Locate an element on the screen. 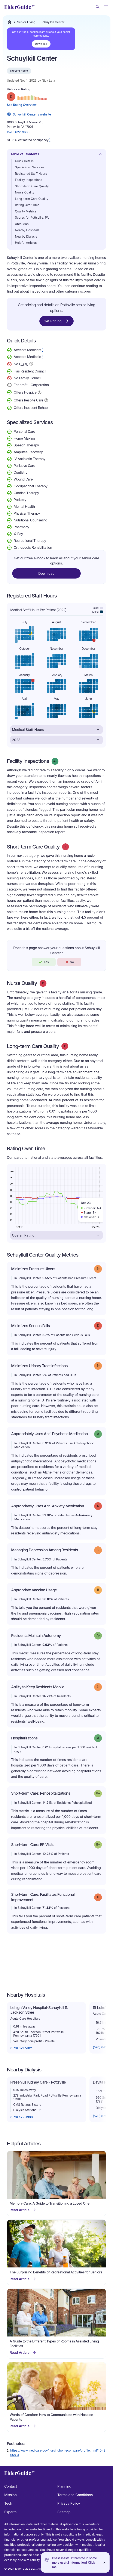 This screenshot has height=2576, width=113. Planning is located at coordinates (64, 2486).